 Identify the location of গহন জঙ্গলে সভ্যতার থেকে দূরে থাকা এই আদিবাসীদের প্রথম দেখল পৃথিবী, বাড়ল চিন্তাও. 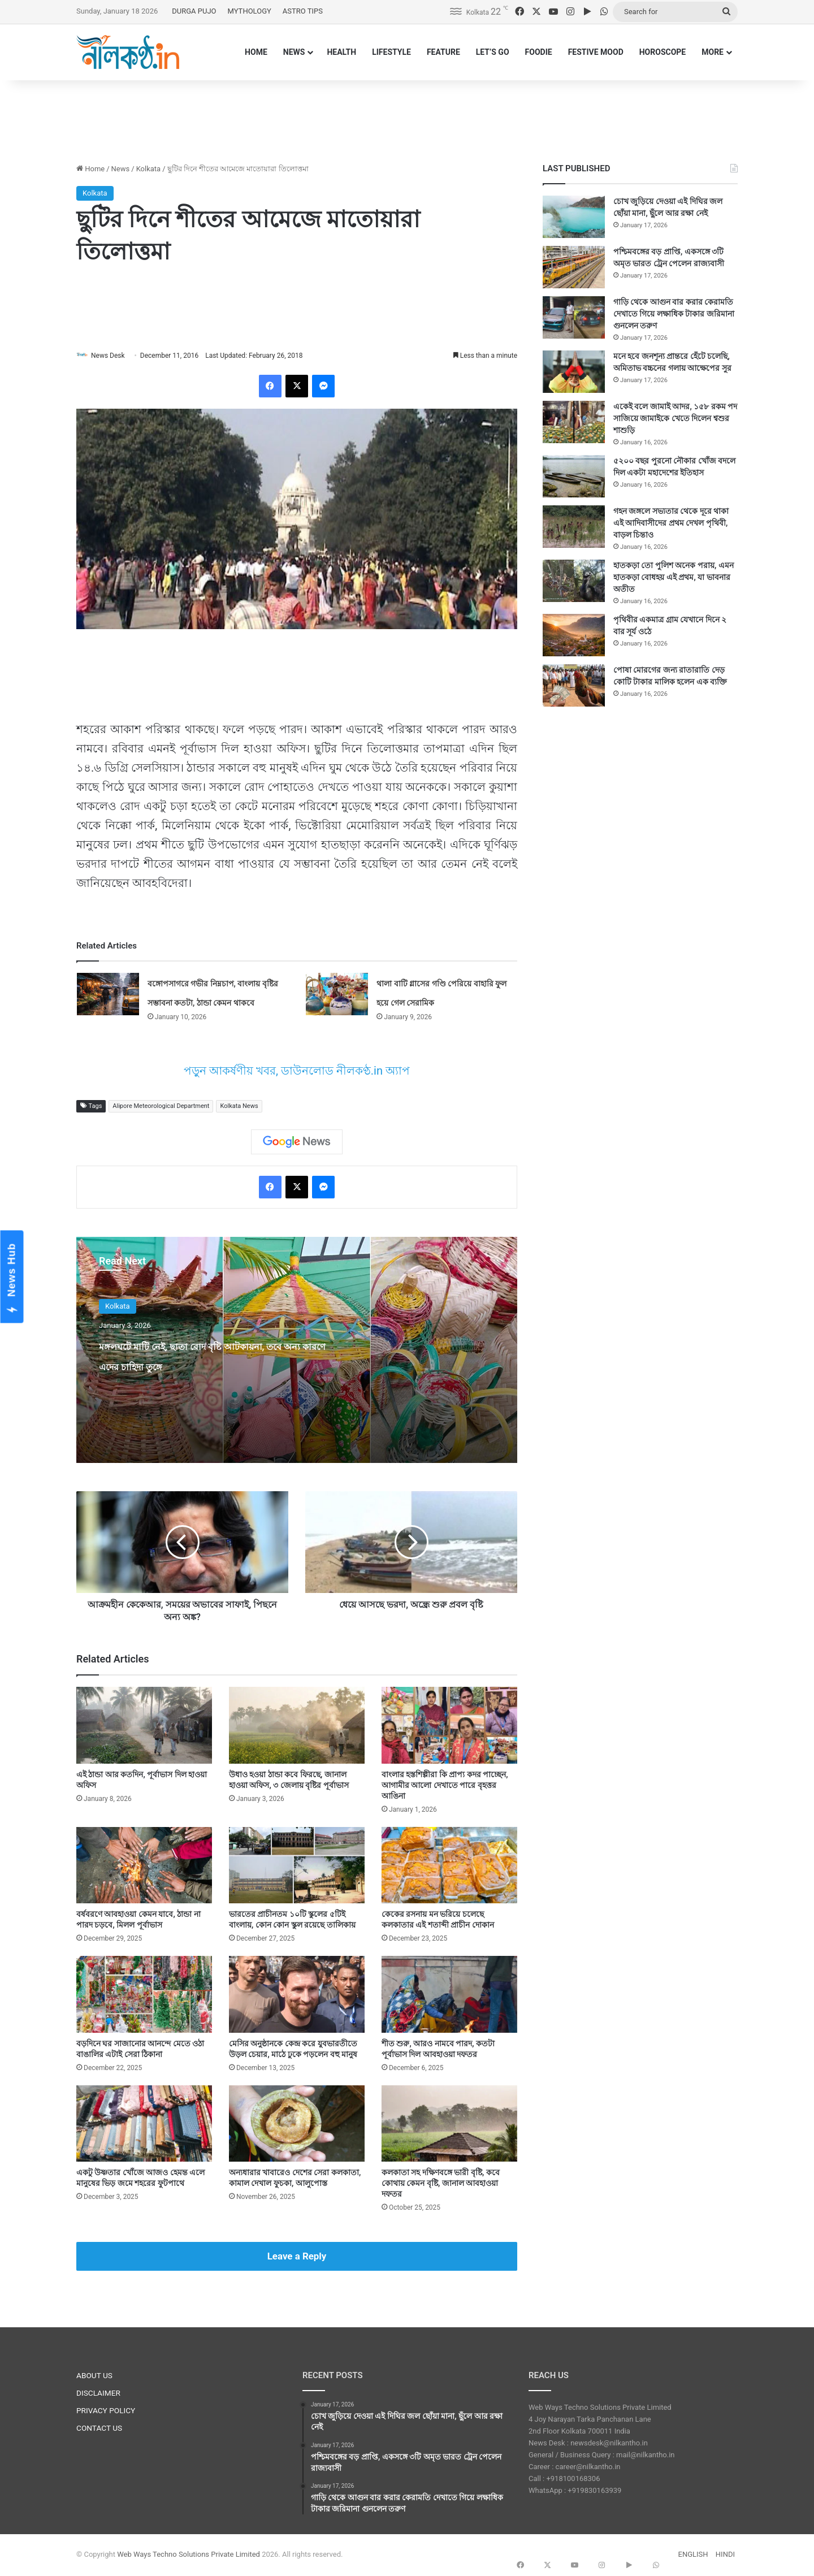
(671, 522).